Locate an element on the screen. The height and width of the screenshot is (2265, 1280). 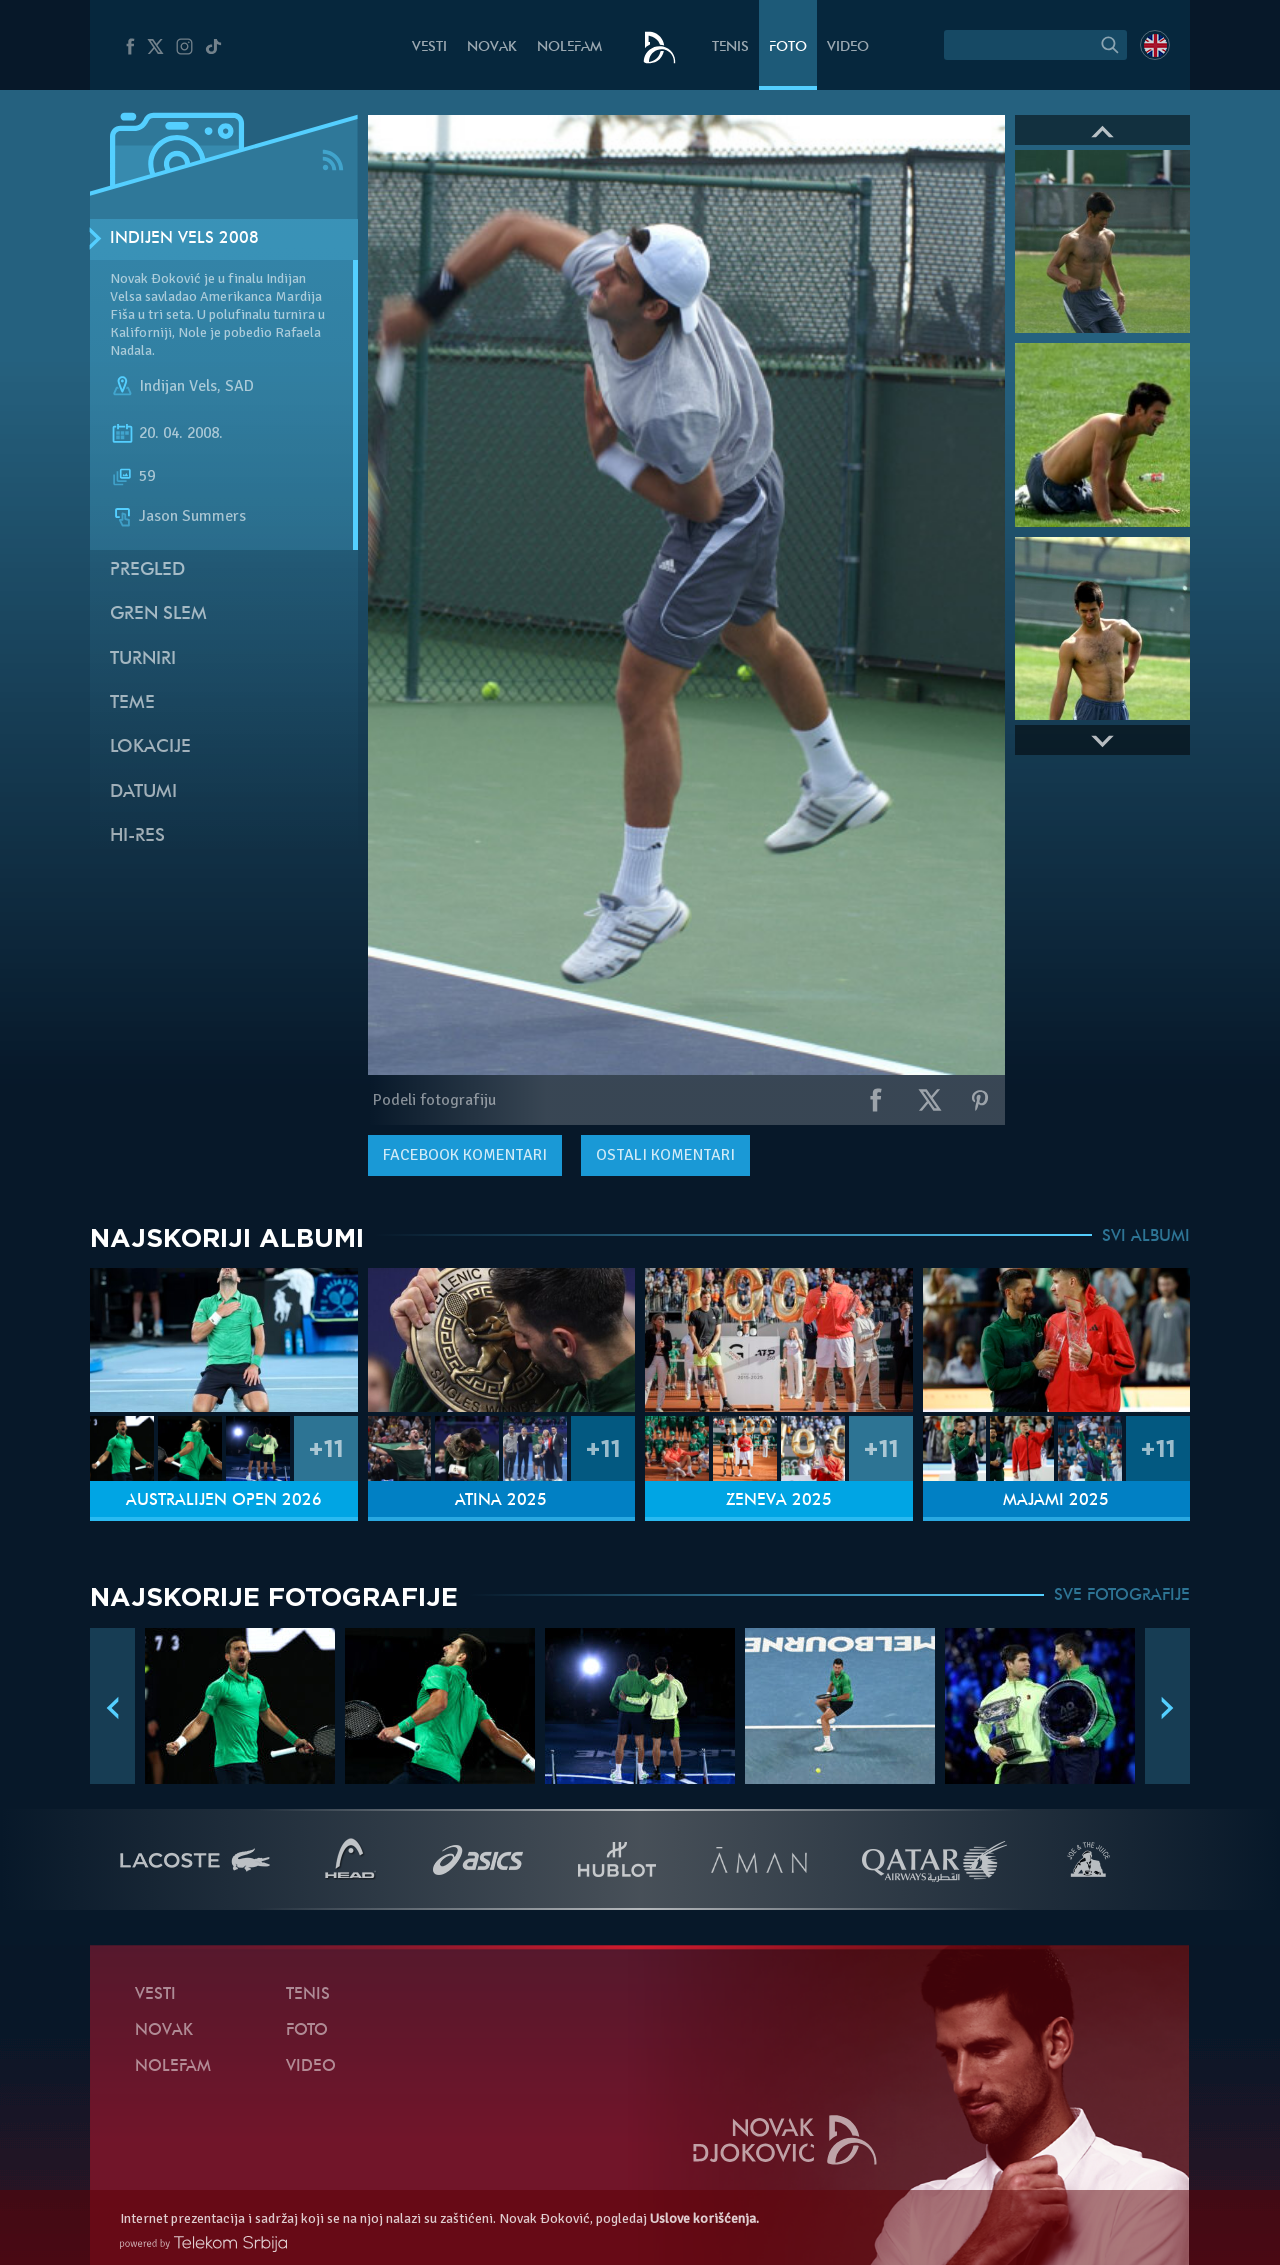
Lokacije is located at coordinates (150, 747).